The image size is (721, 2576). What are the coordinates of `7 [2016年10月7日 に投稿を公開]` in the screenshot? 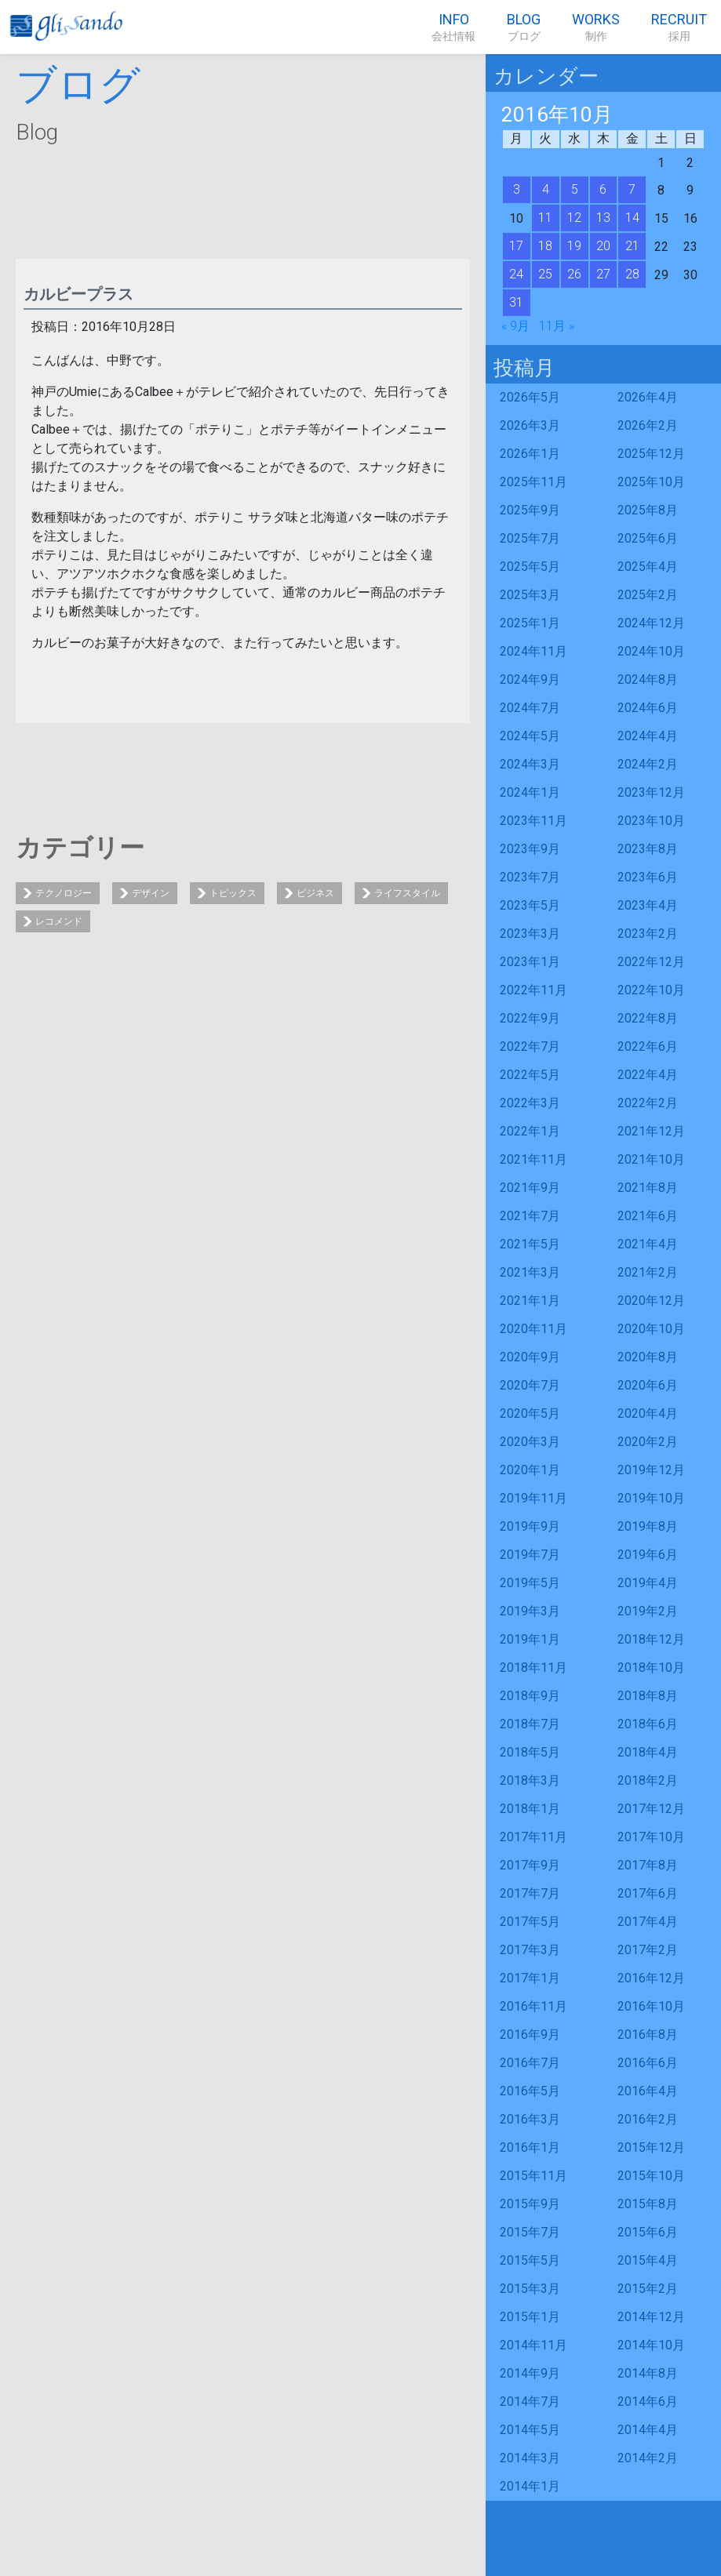 It's located at (631, 189).